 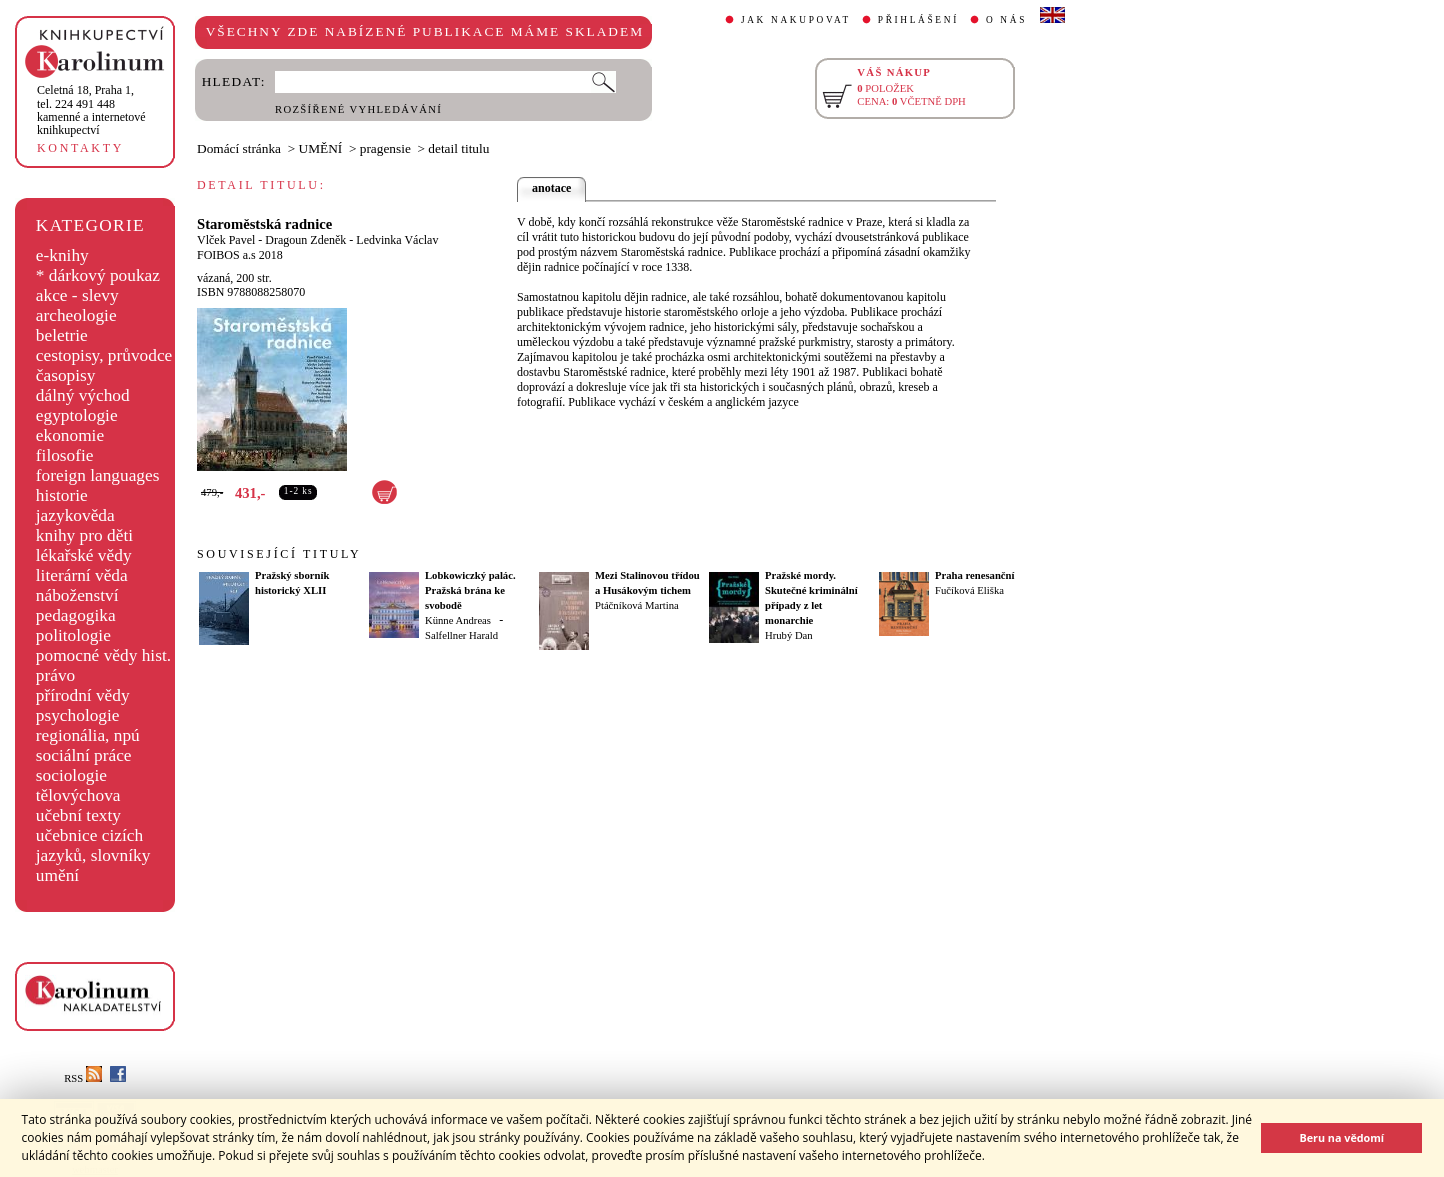 I want to click on dálný východ, so click(x=83, y=395).